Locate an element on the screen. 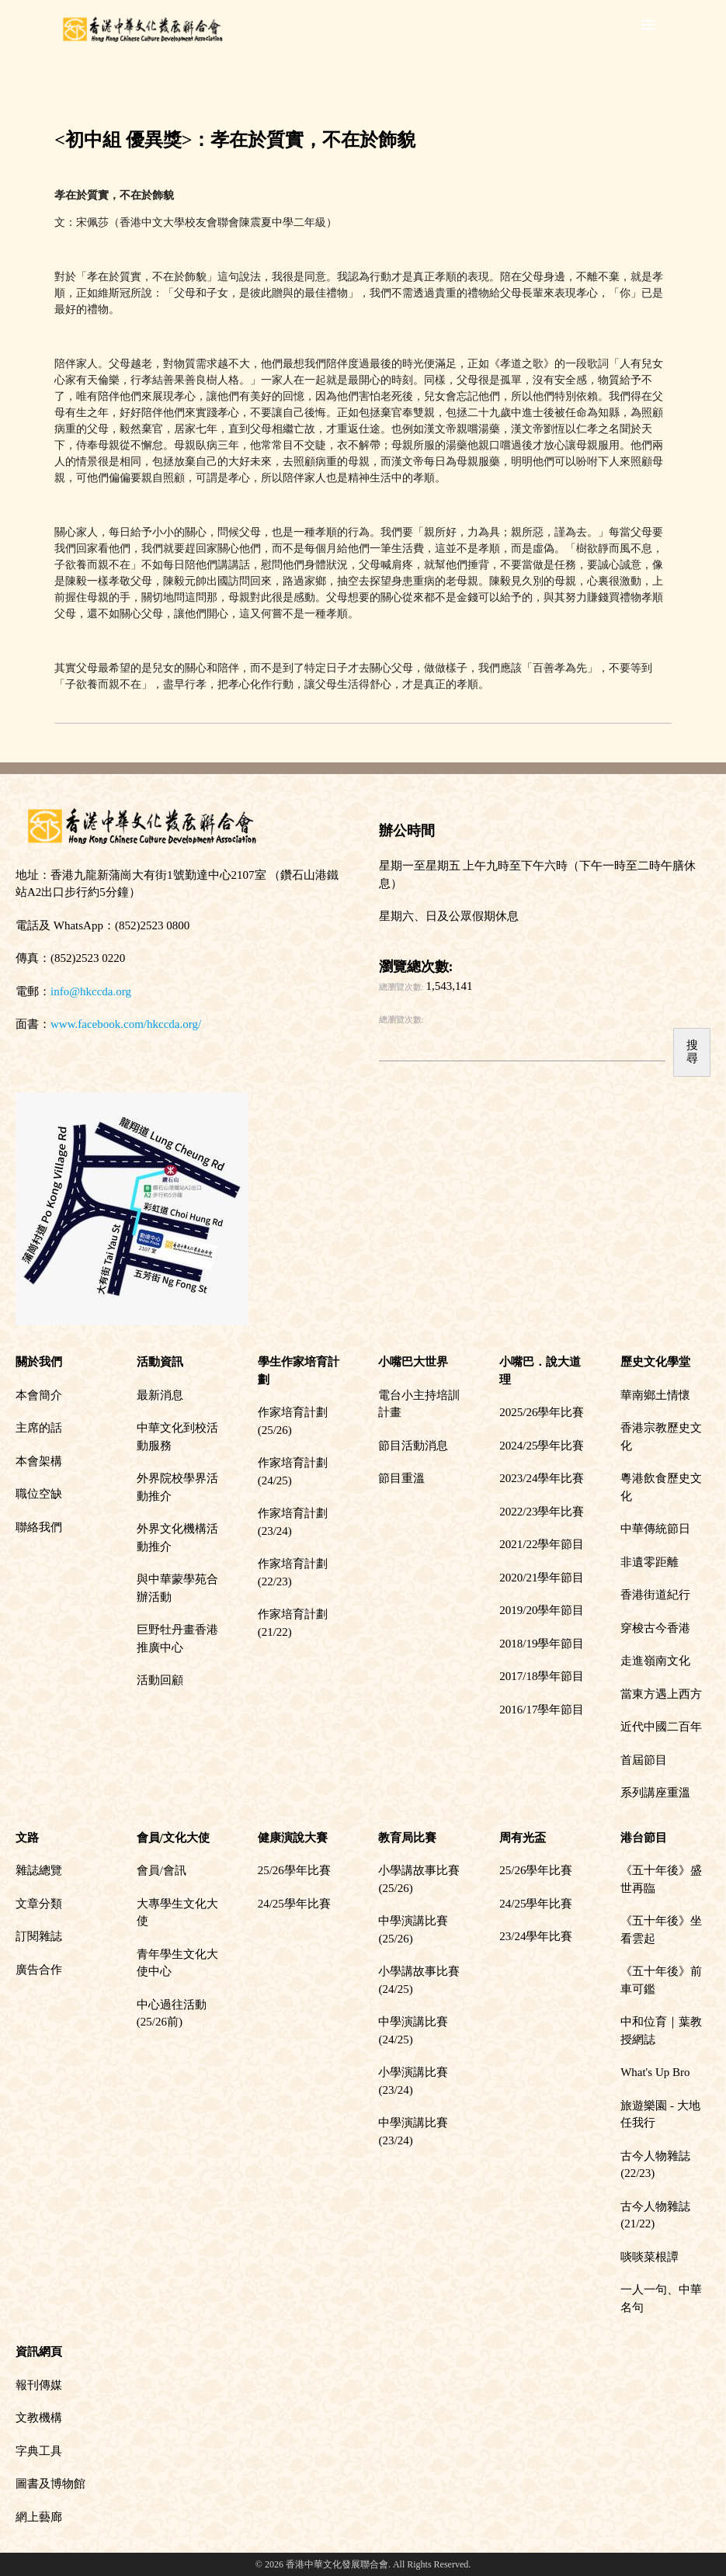 The width and height of the screenshot is (726, 2576). 2016/17學年節目 is located at coordinates (541, 1709).